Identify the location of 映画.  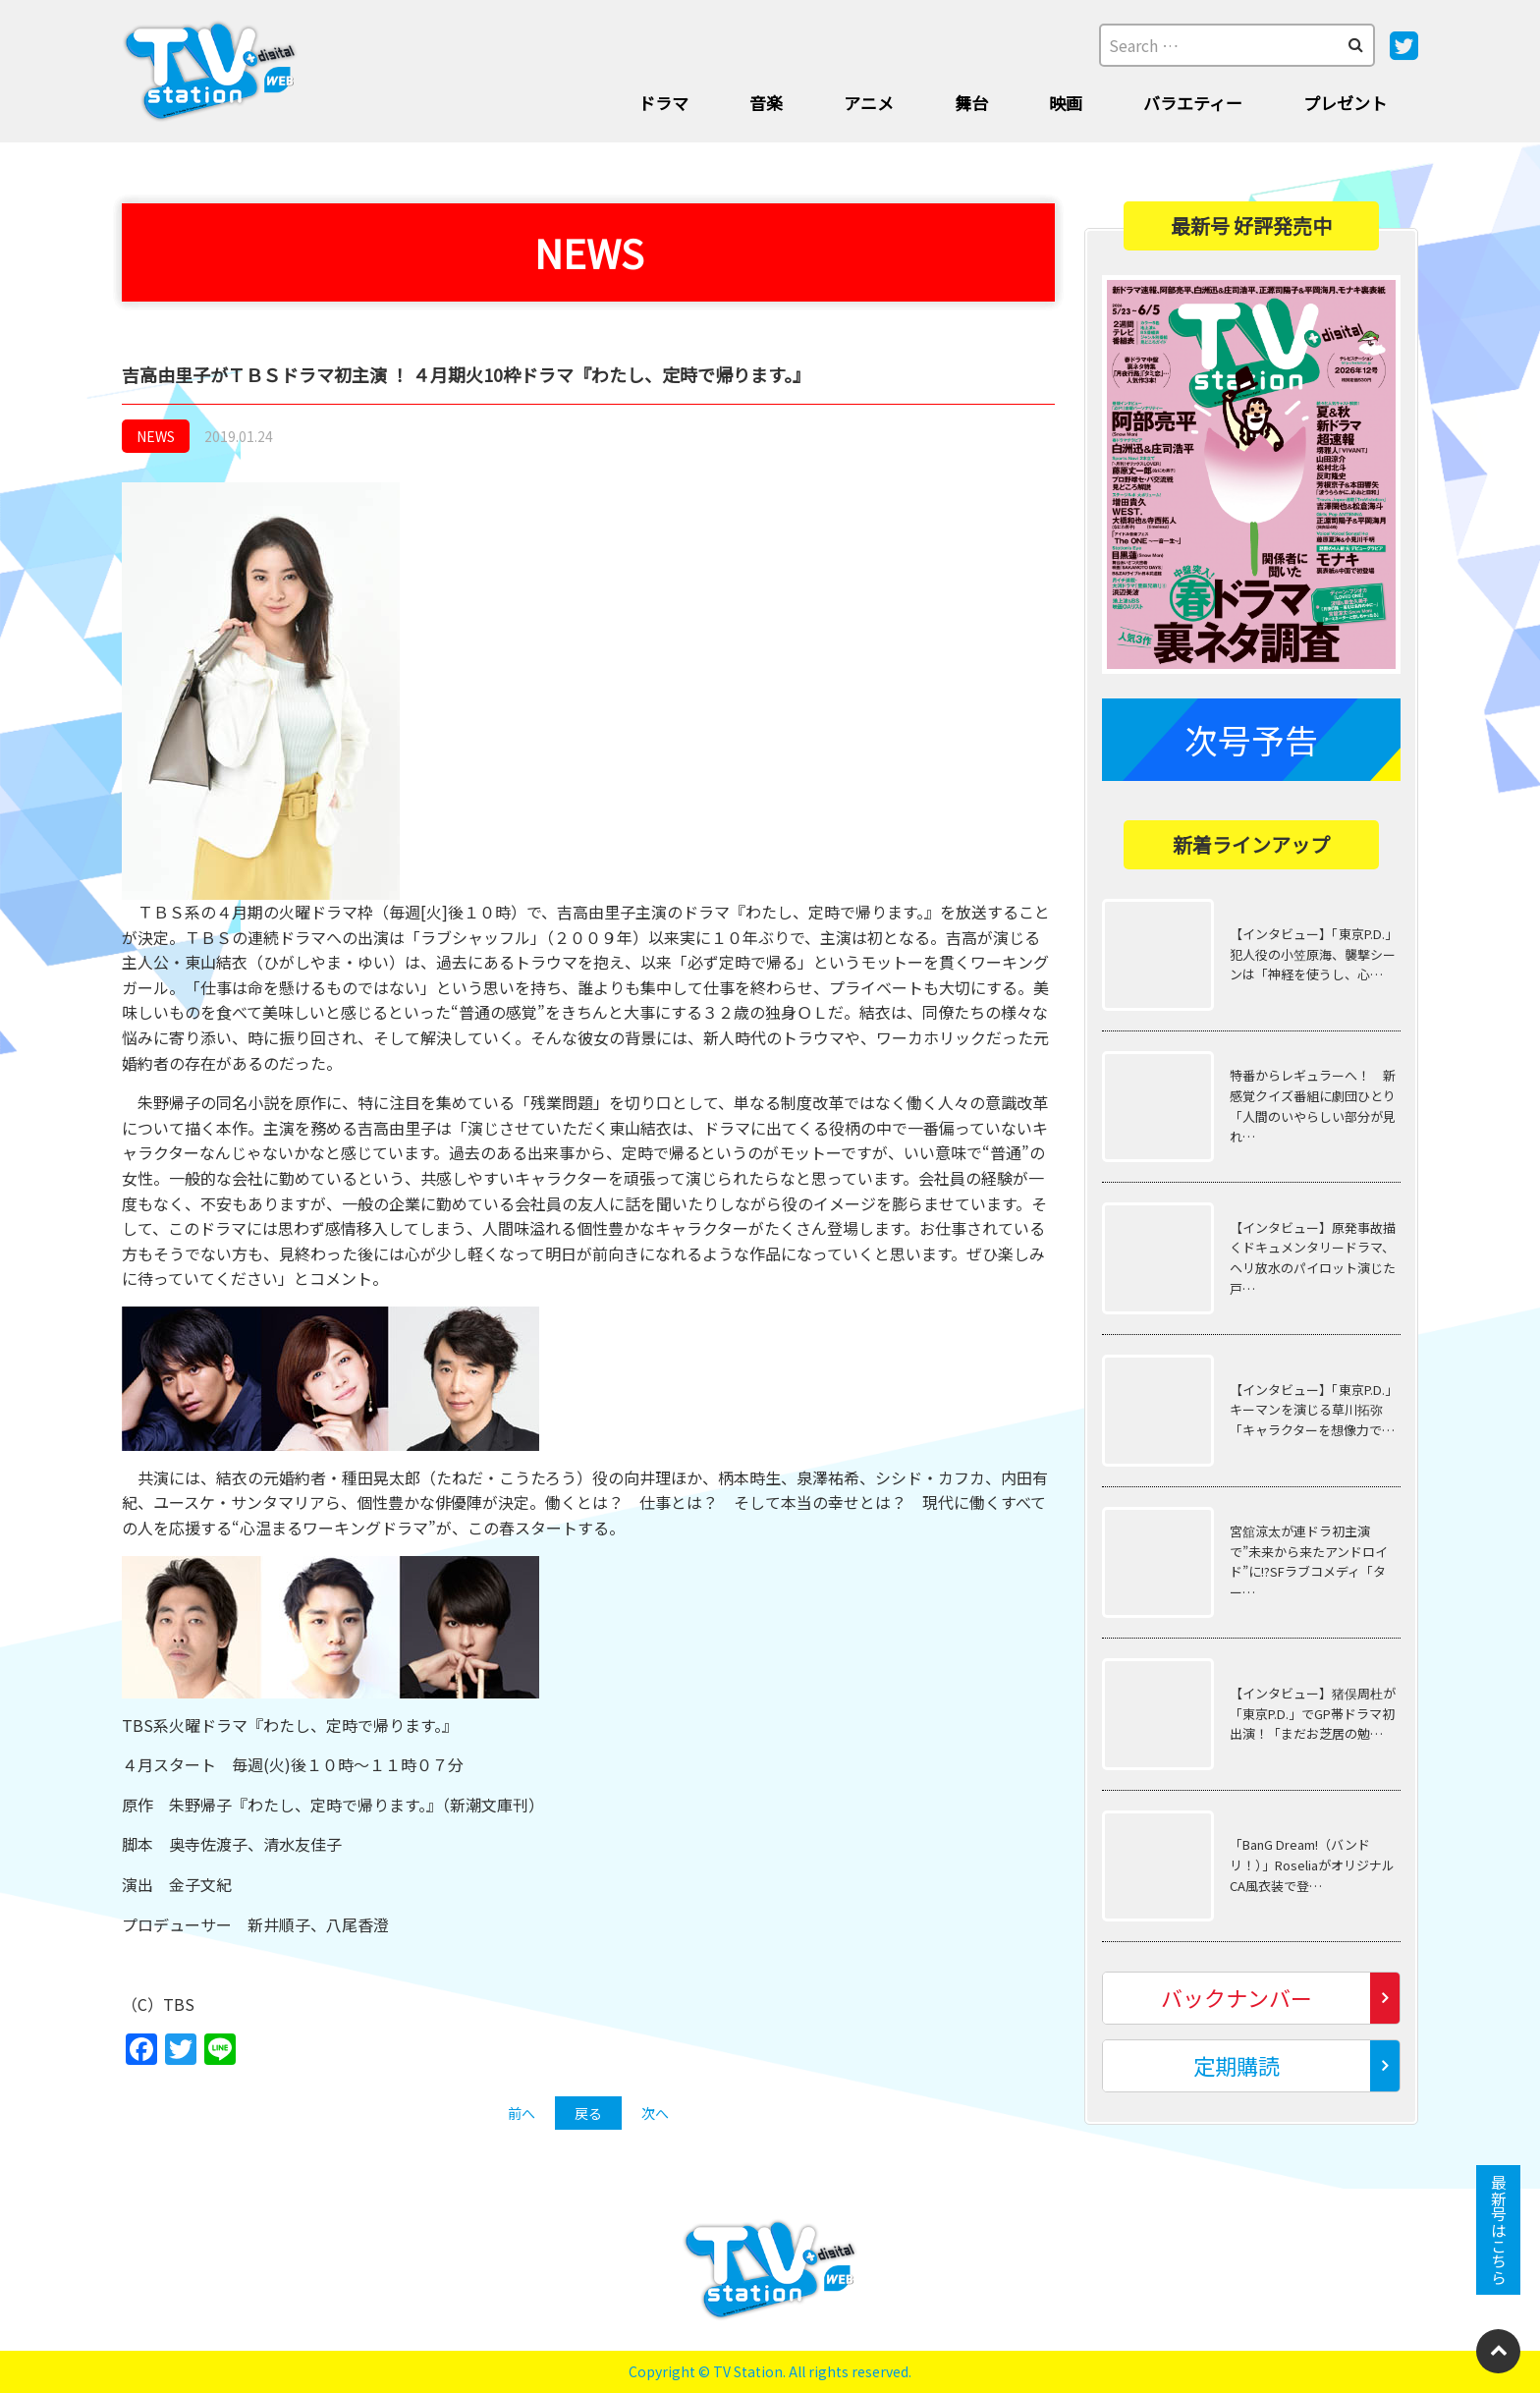
(1065, 102).